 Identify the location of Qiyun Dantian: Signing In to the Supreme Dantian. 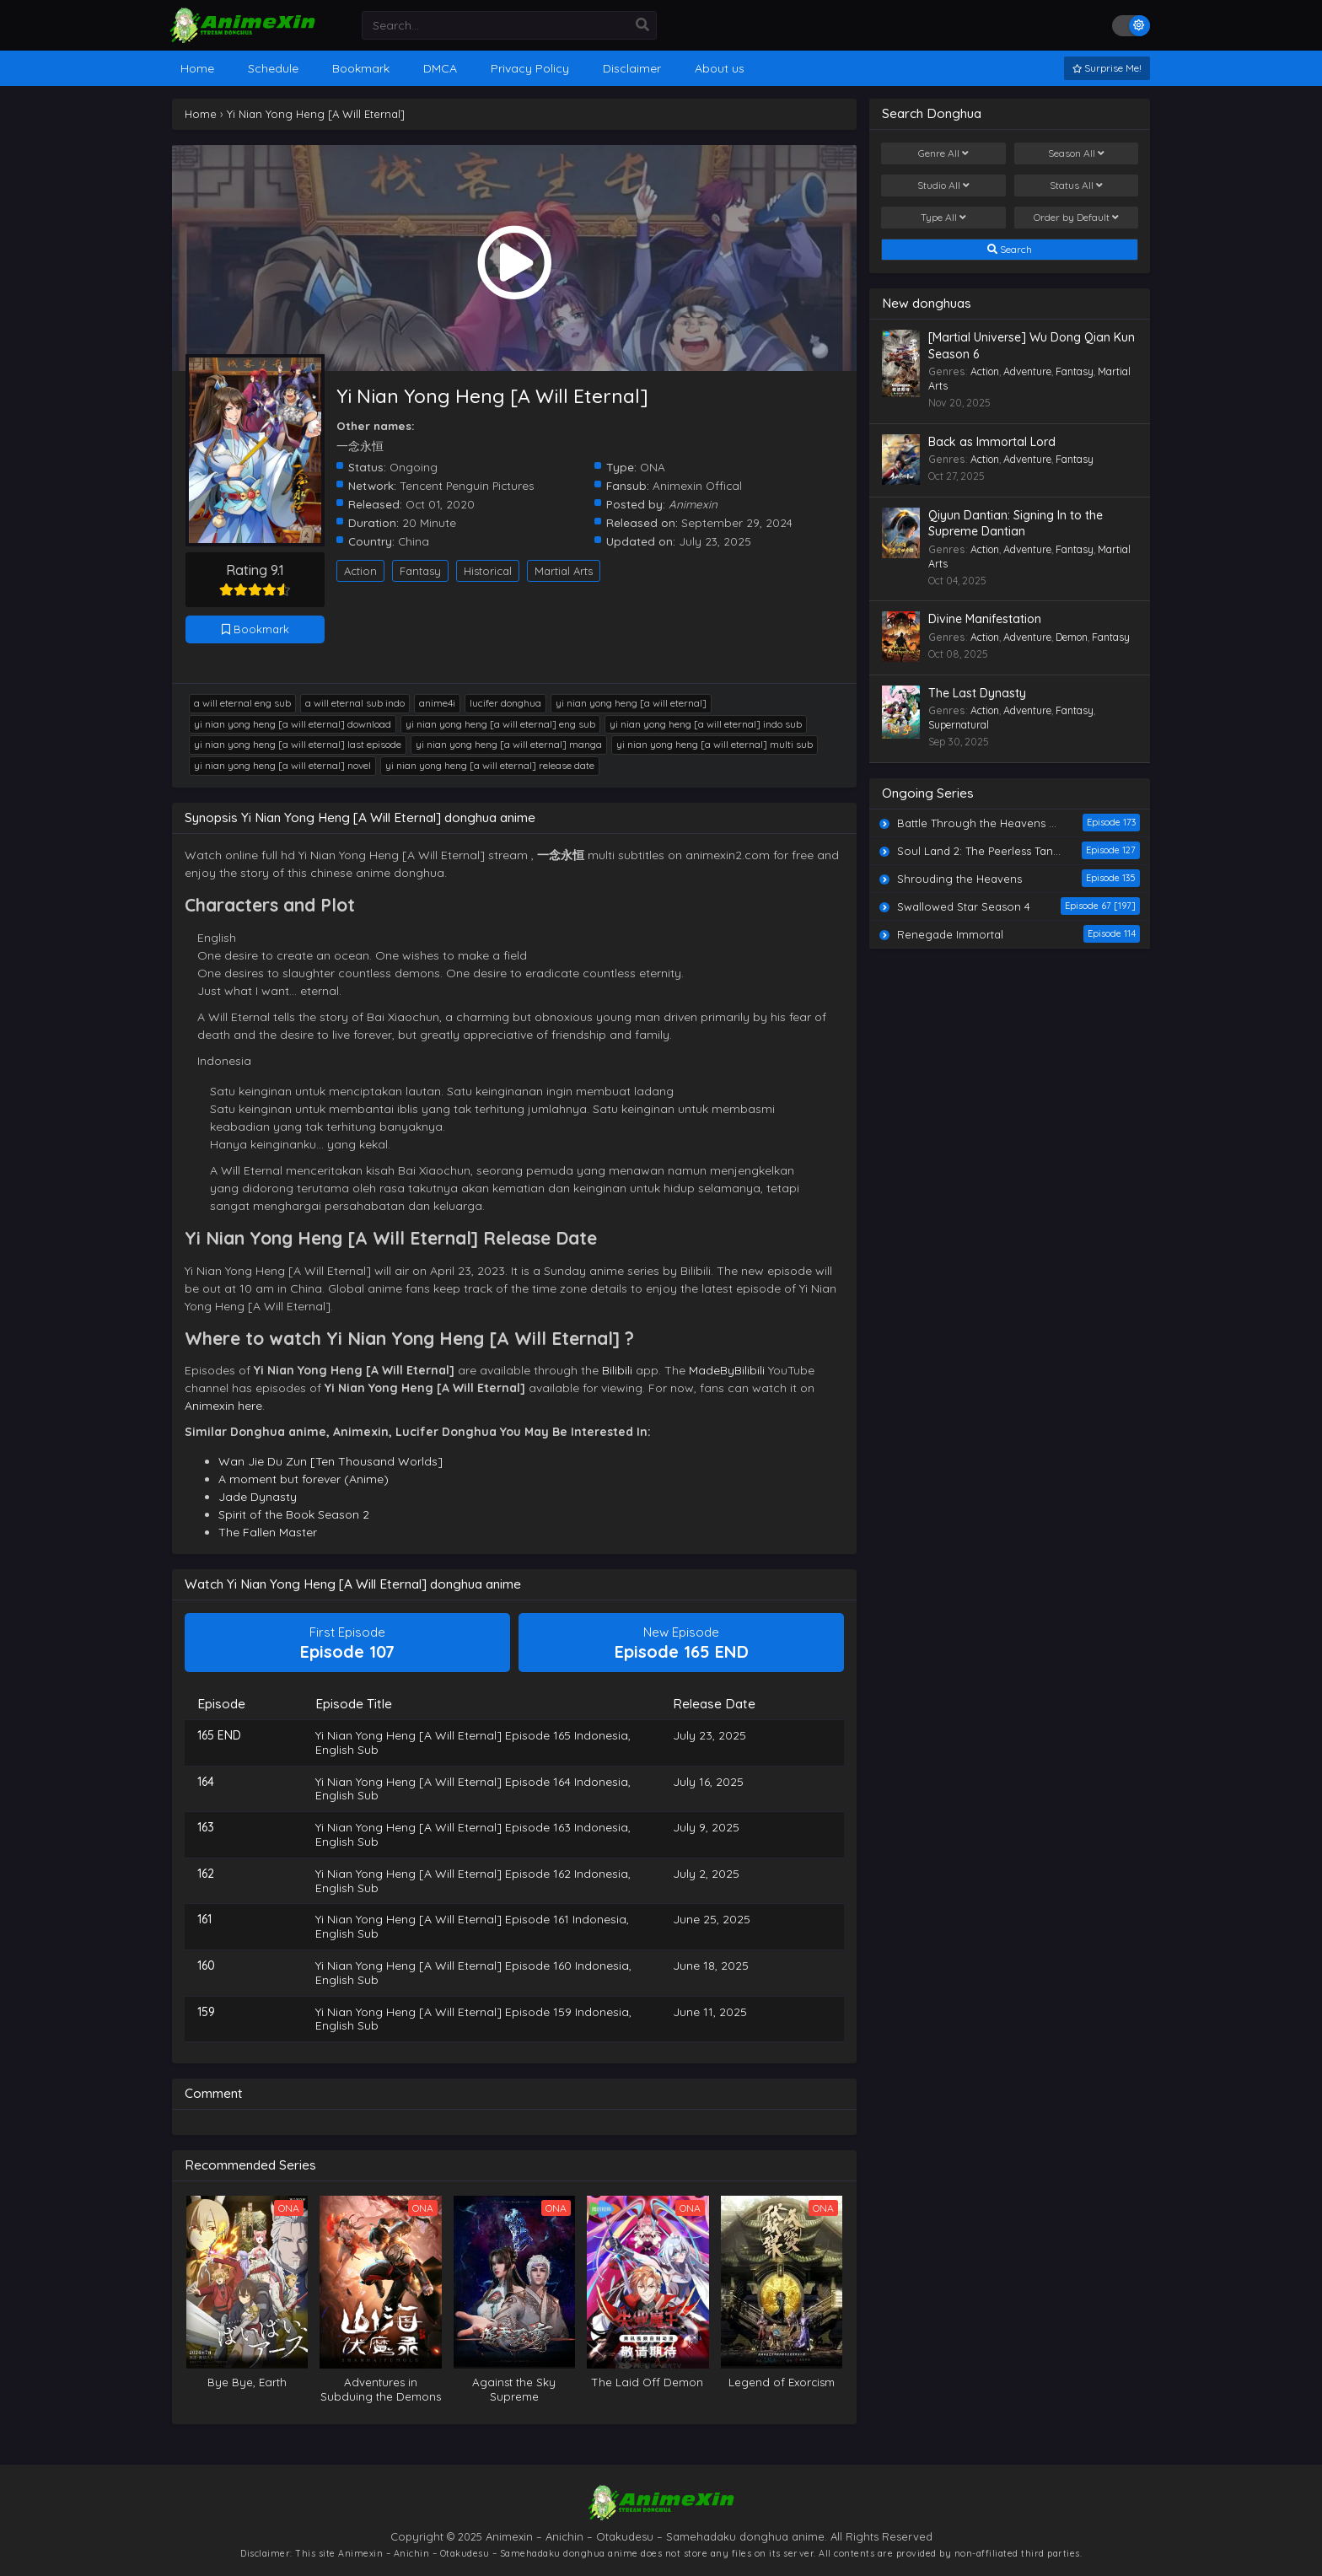
(1015, 524).